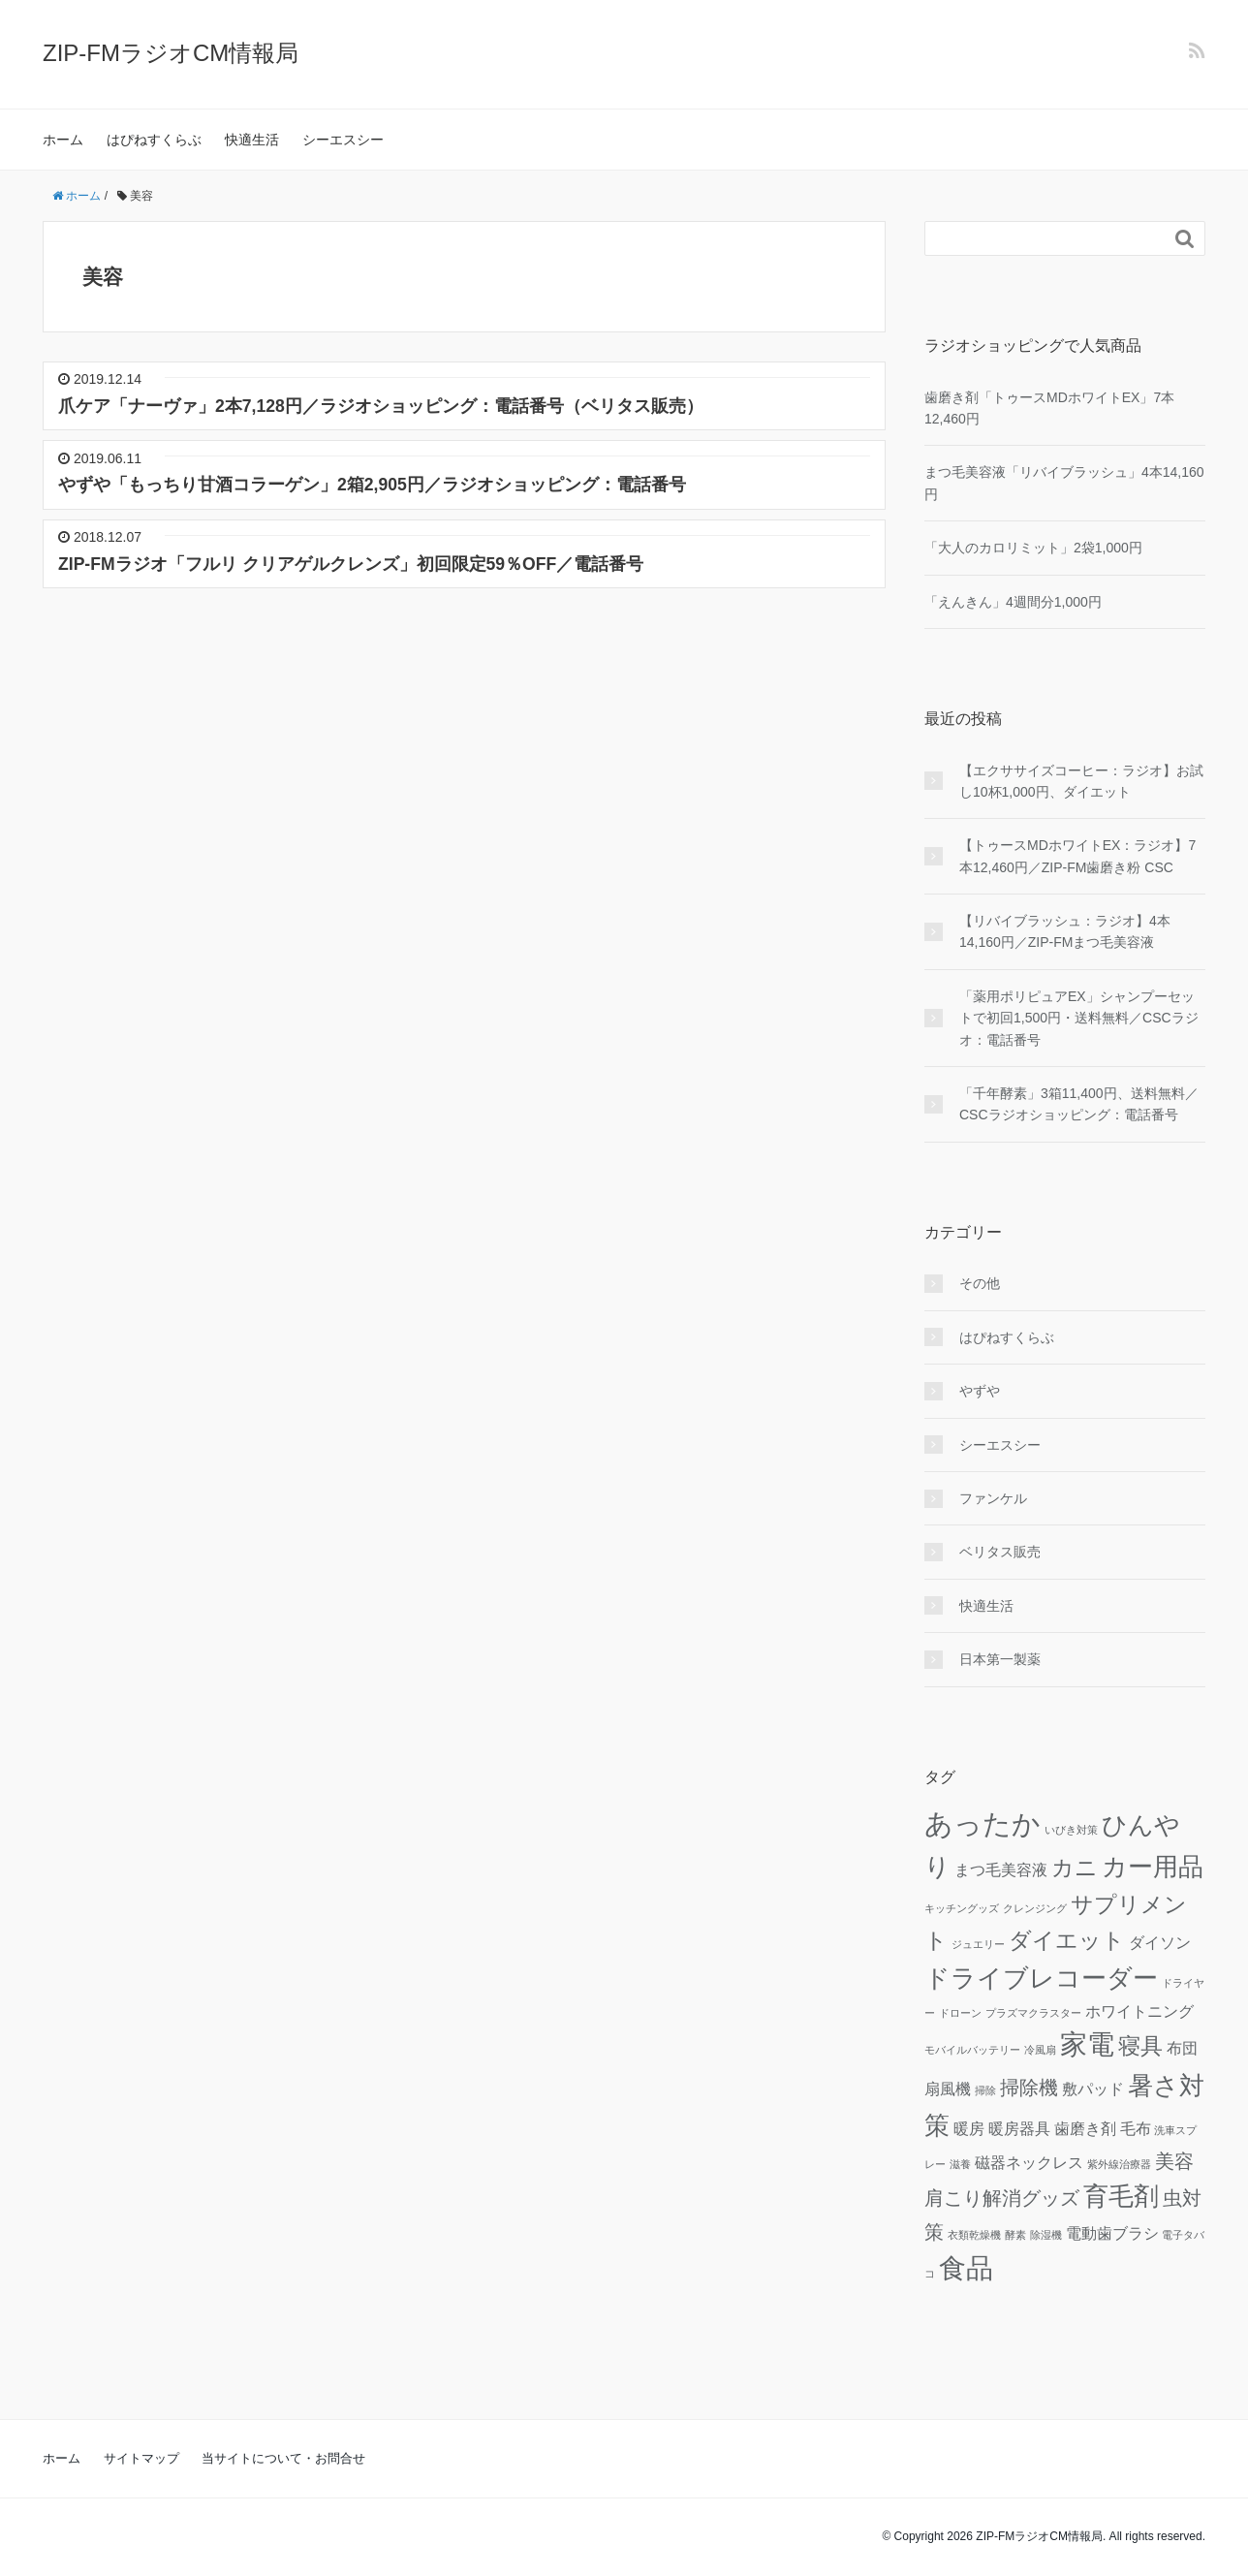  Describe the element at coordinates (1033, 2013) in the screenshot. I see `プラズマクラスター [プラズマクラスター (1個の項目)]` at that location.